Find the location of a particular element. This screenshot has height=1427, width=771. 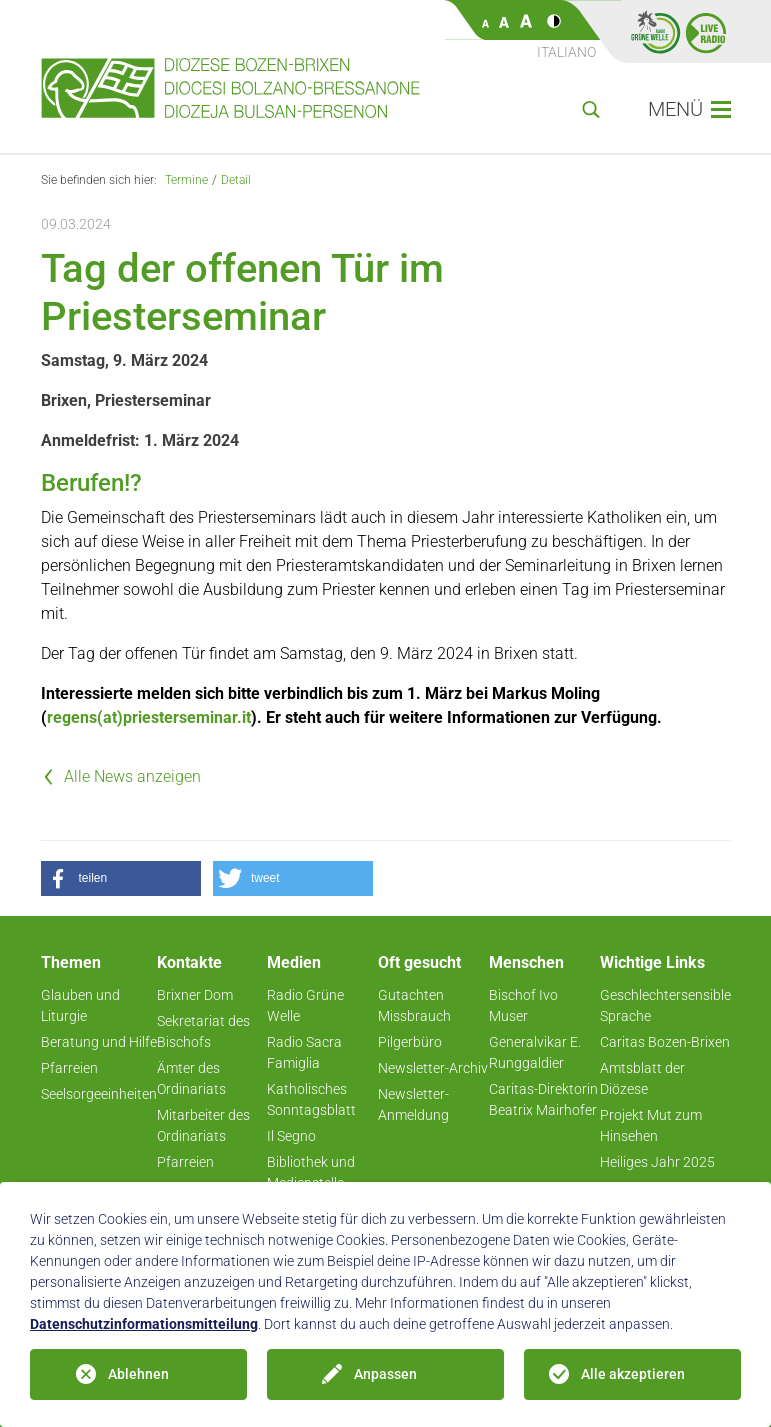

Bibliothek und Medienstelle is located at coordinates (311, 1172).